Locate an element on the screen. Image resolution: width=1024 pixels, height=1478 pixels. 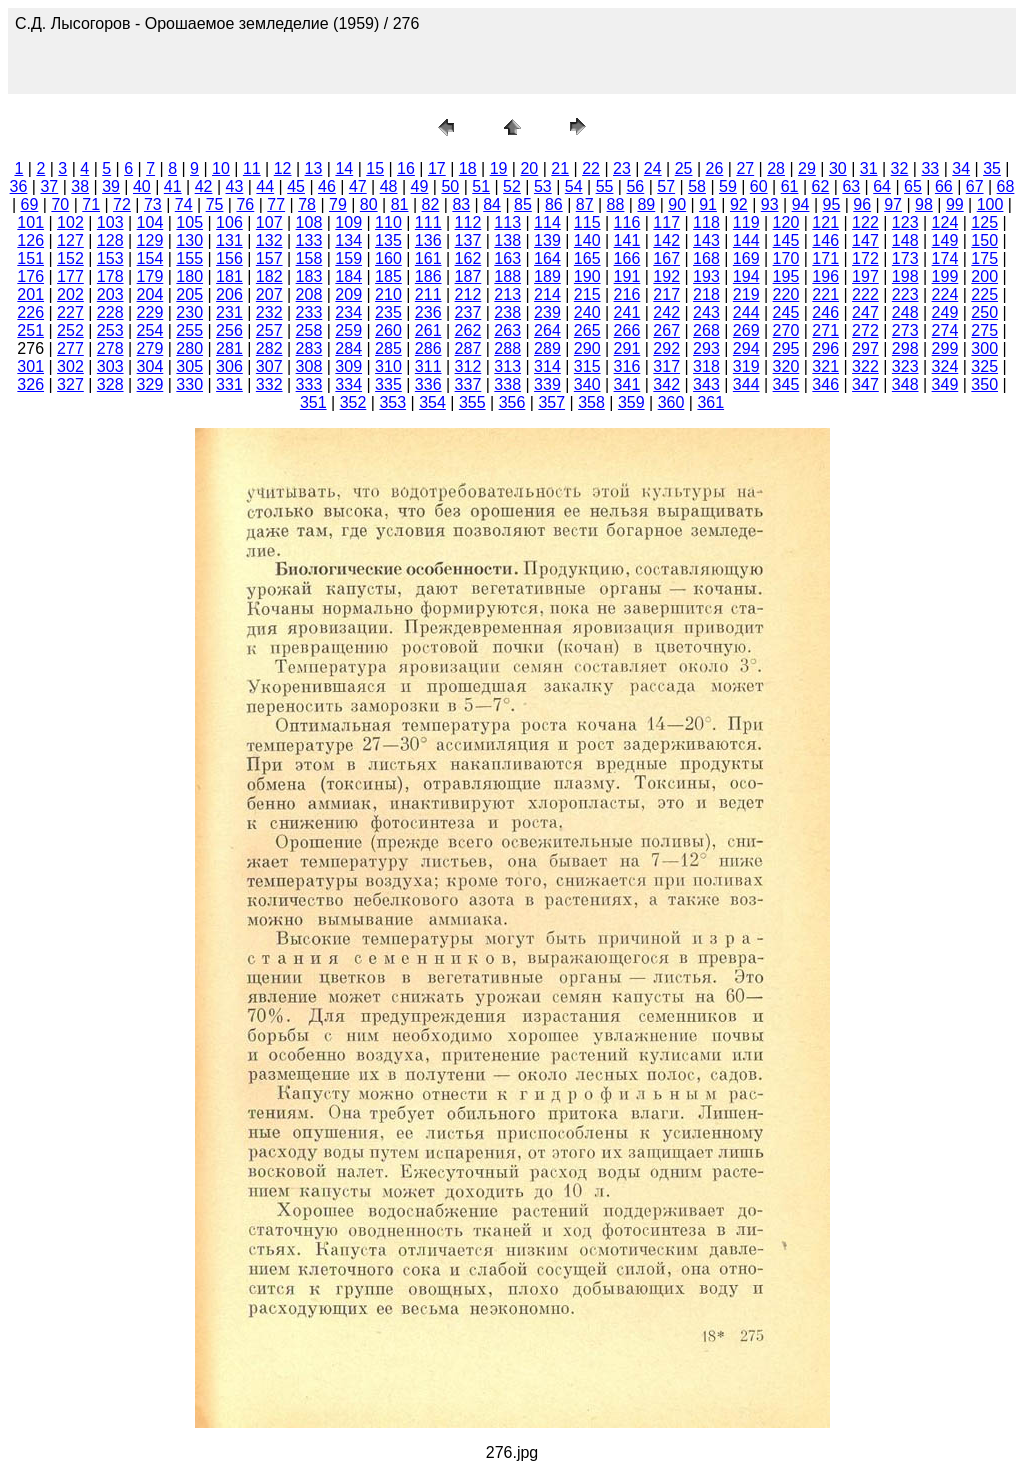
32 is located at coordinates (900, 168).